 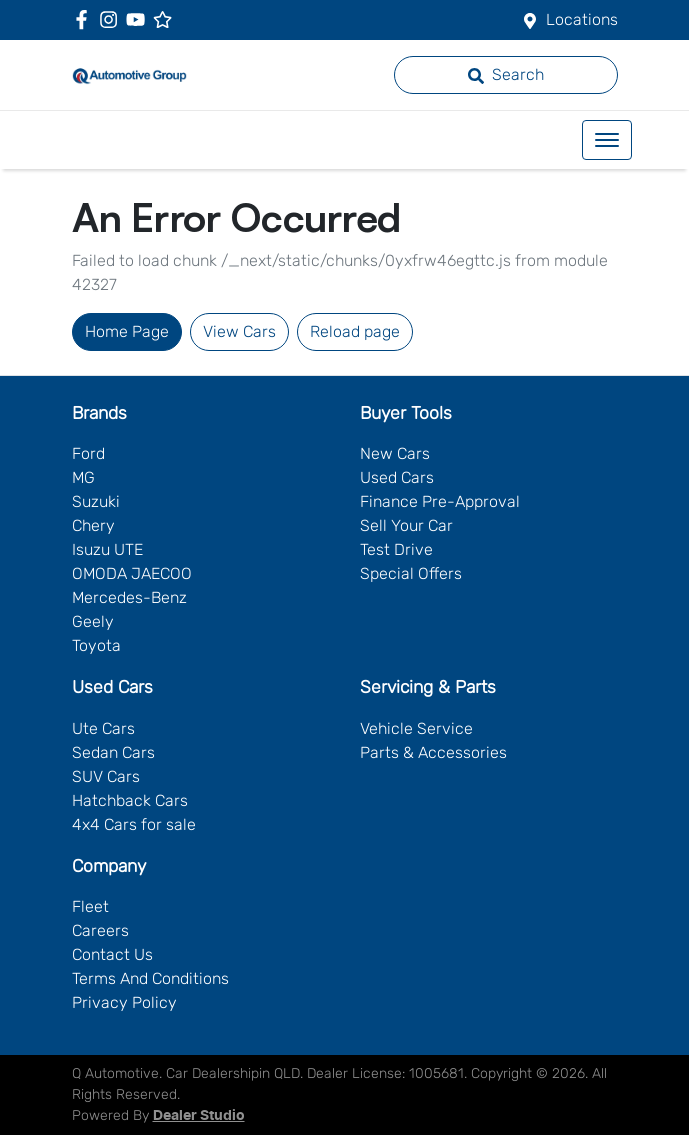 What do you see at coordinates (93, 621) in the screenshot?
I see `Geely` at bounding box center [93, 621].